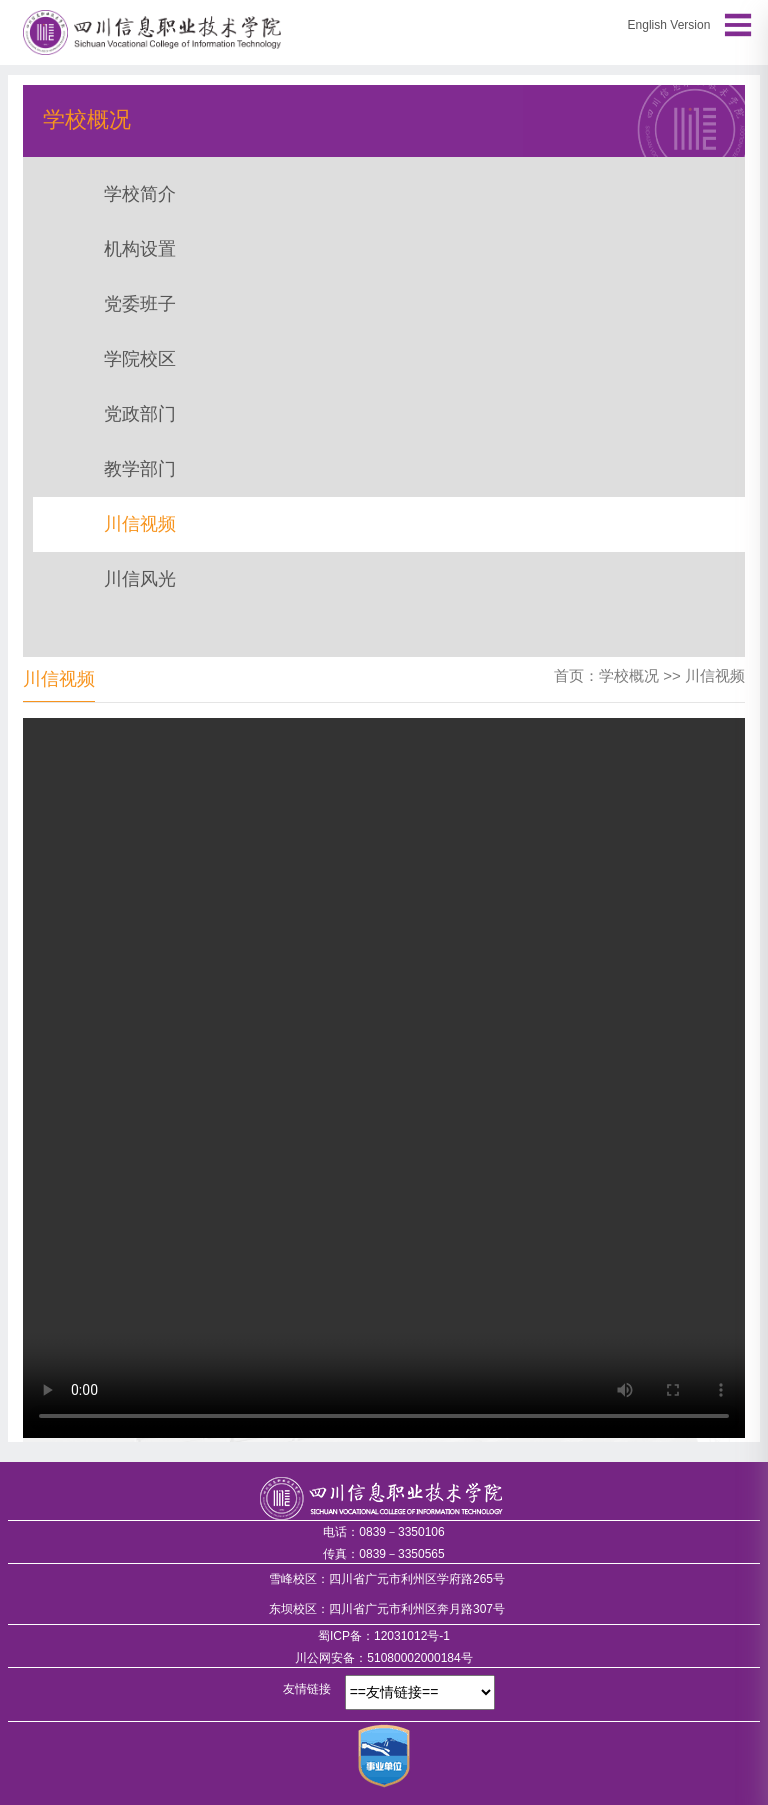  I want to click on 党政部门, so click(140, 414).